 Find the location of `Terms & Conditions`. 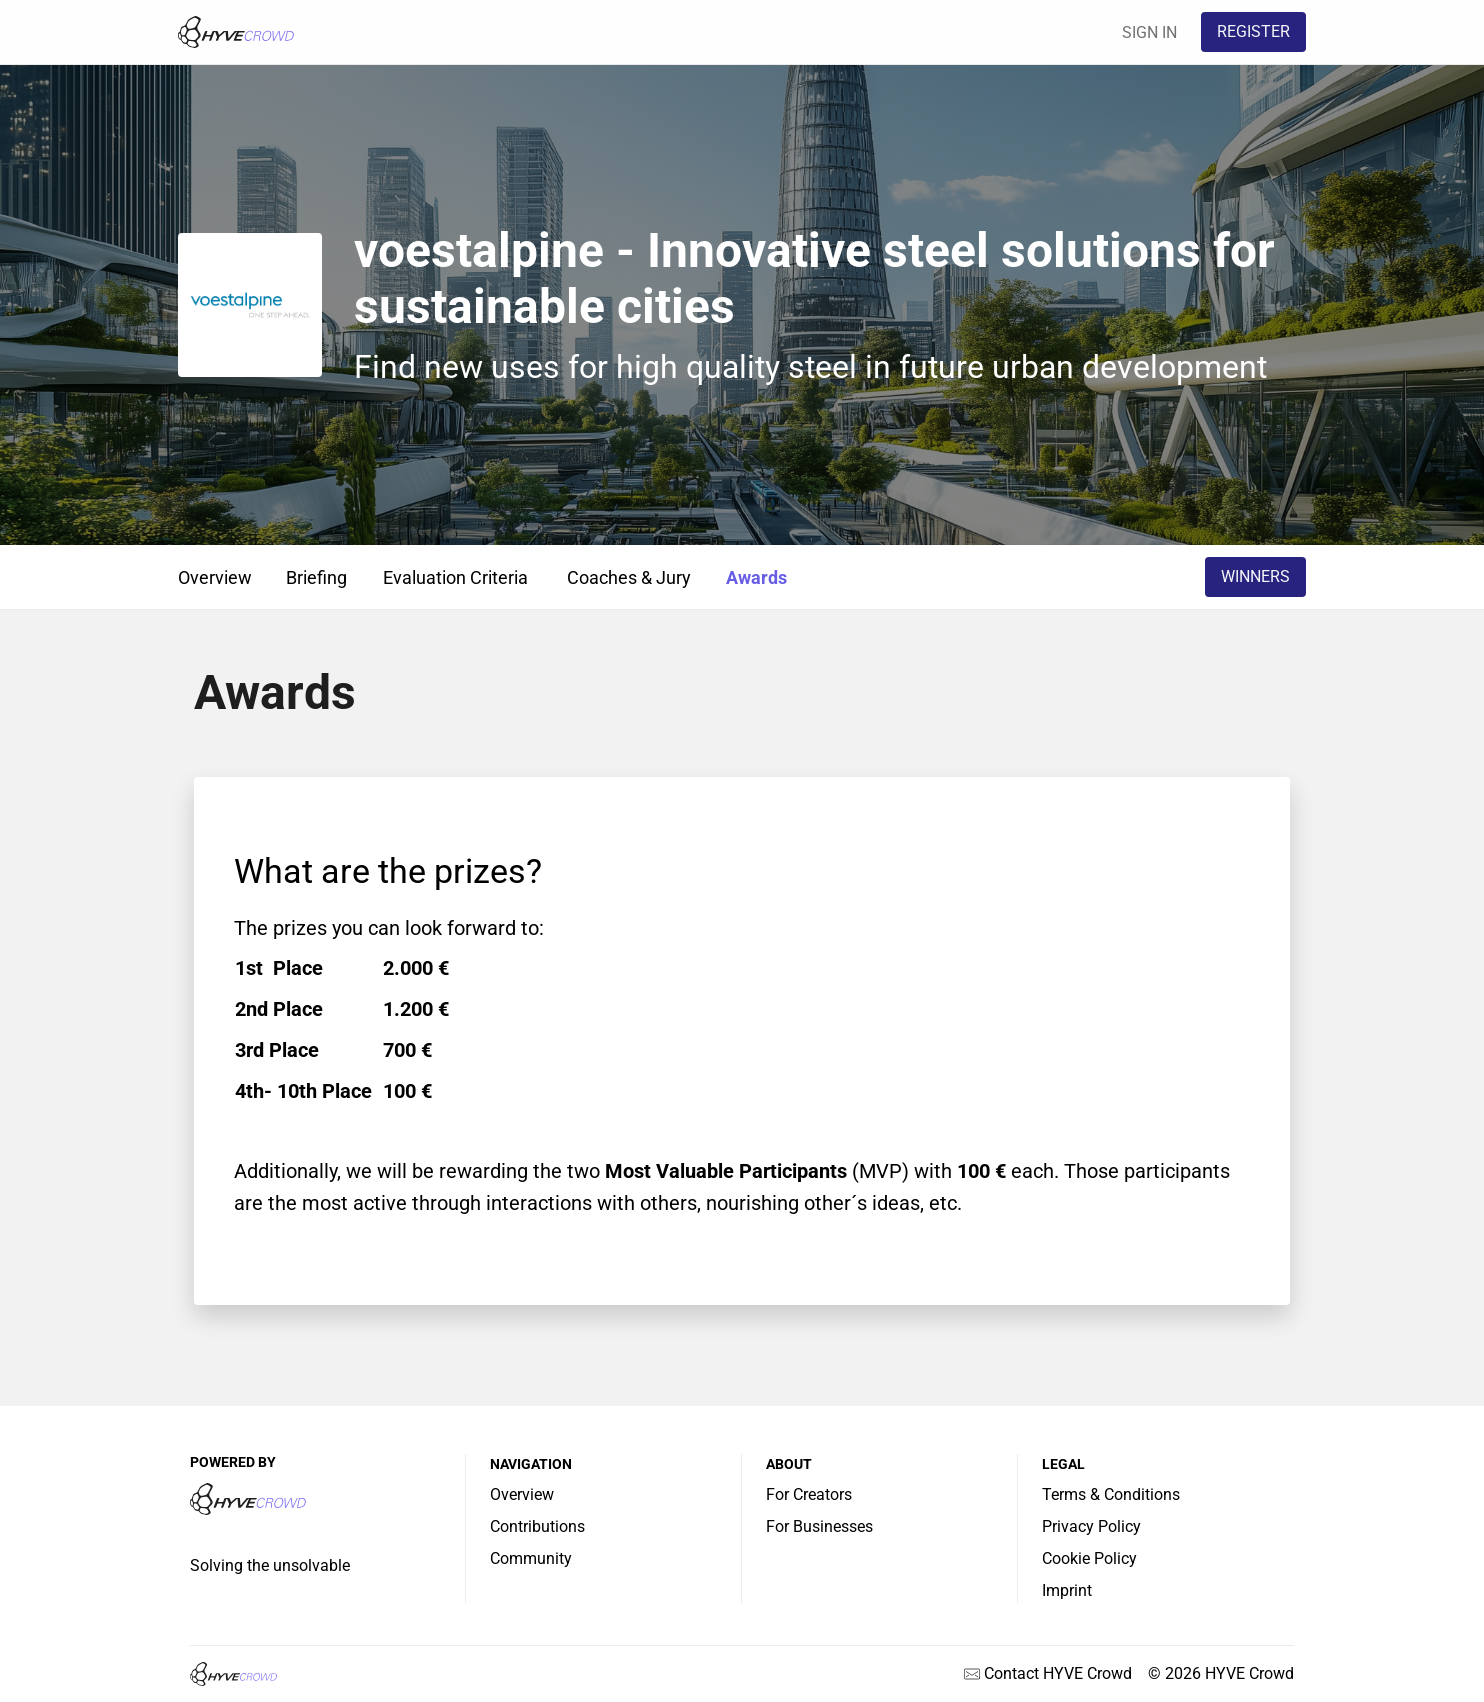

Terms & Conditions is located at coordinates (1111, 1494).